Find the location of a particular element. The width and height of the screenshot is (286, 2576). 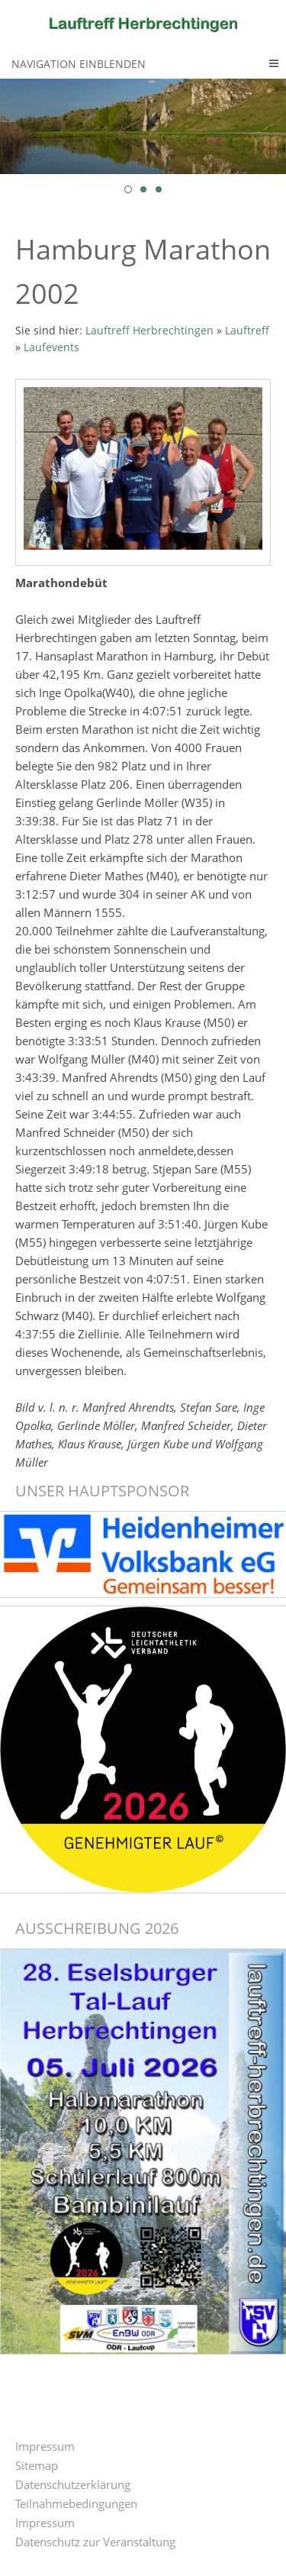

Laufevents is located at coordinates (51, 347).